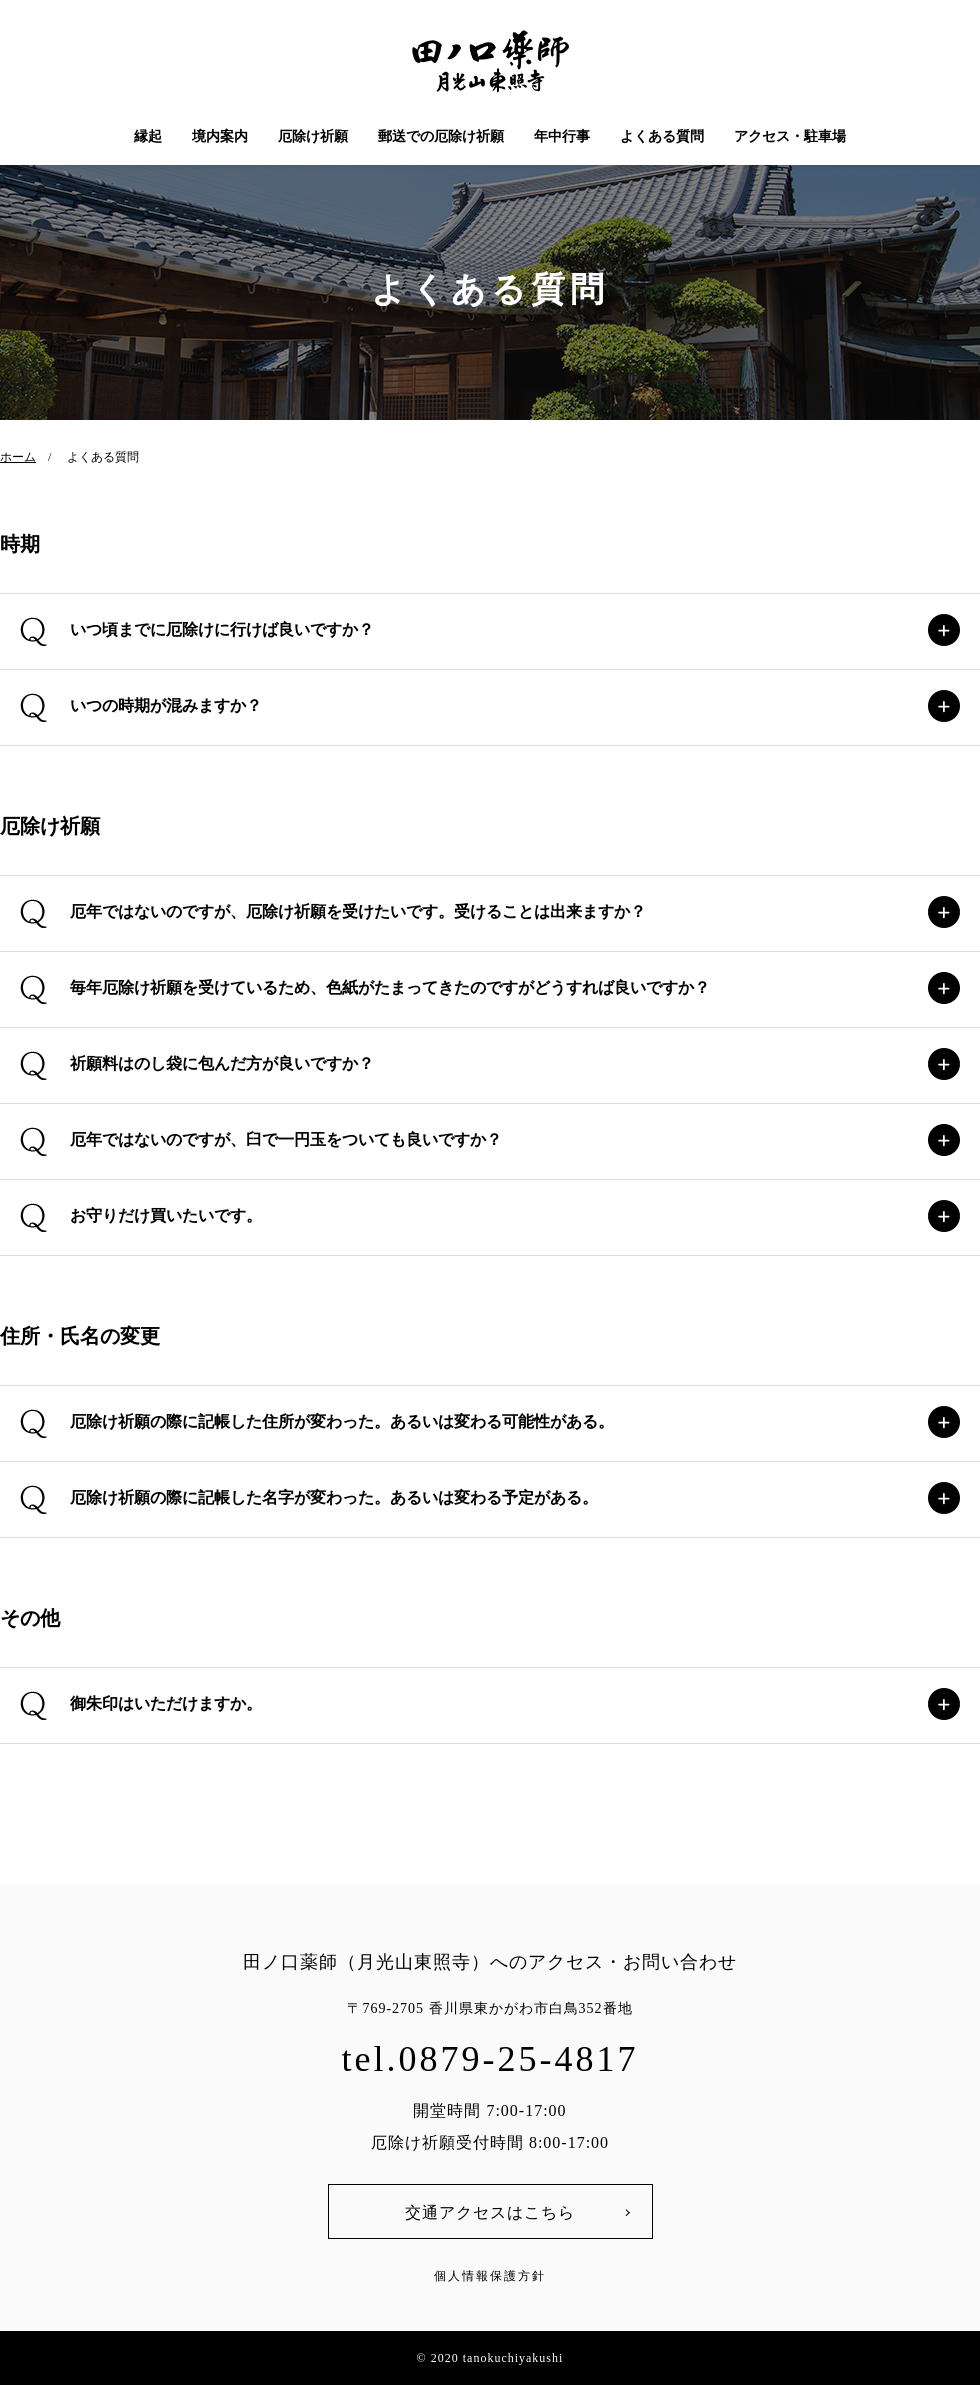 The height and width of the screenshot is (2385, 980). Describe the element at coordinates (662, 136) in the screenshot. I see `よくある質問` at that location.